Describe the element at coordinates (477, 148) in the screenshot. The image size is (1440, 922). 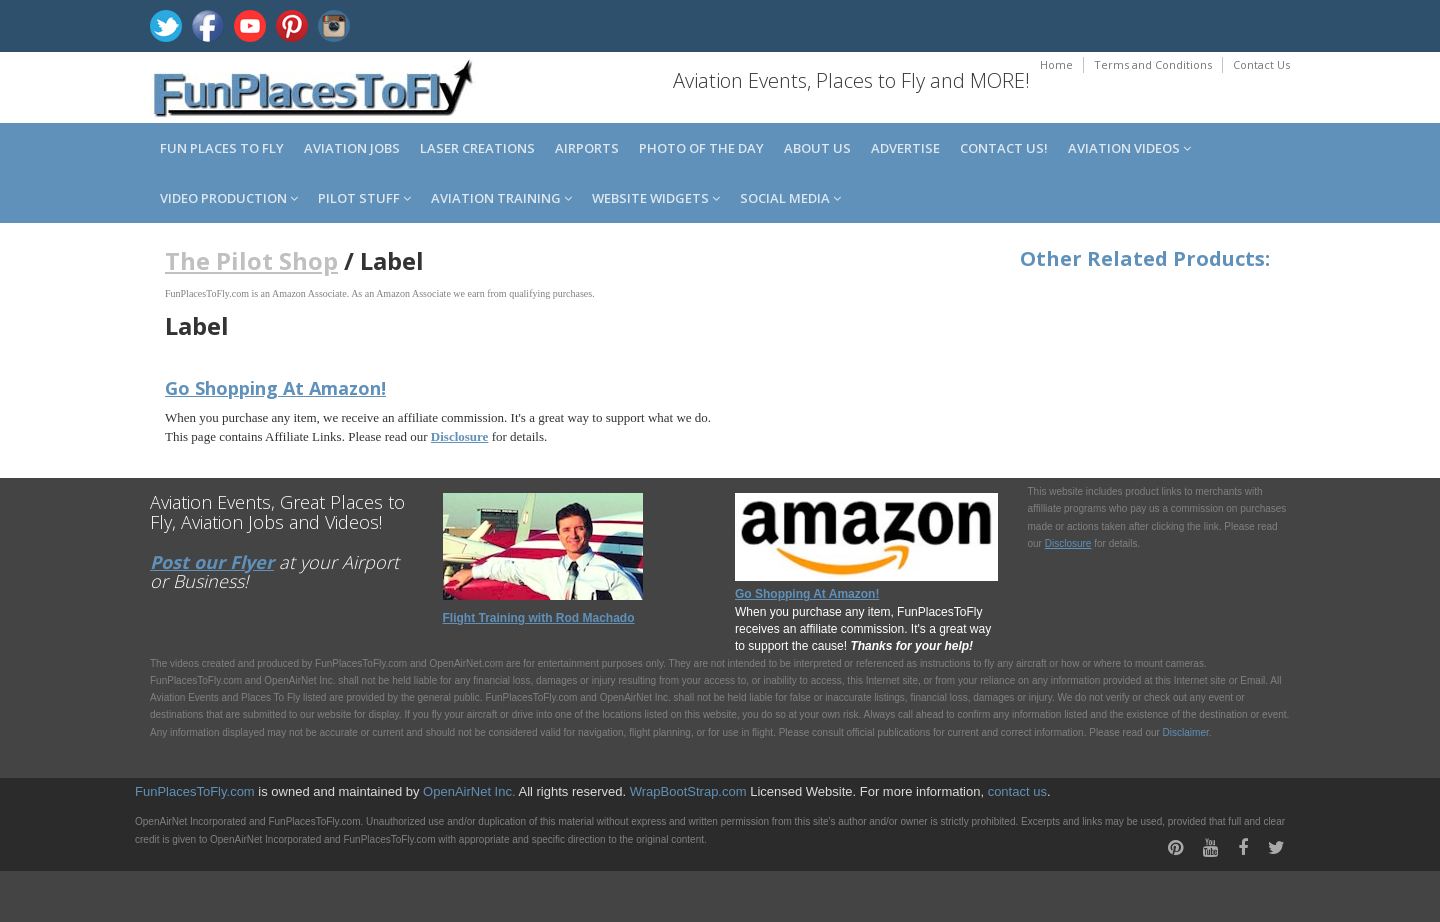
I see `Laser Creations` at that location.